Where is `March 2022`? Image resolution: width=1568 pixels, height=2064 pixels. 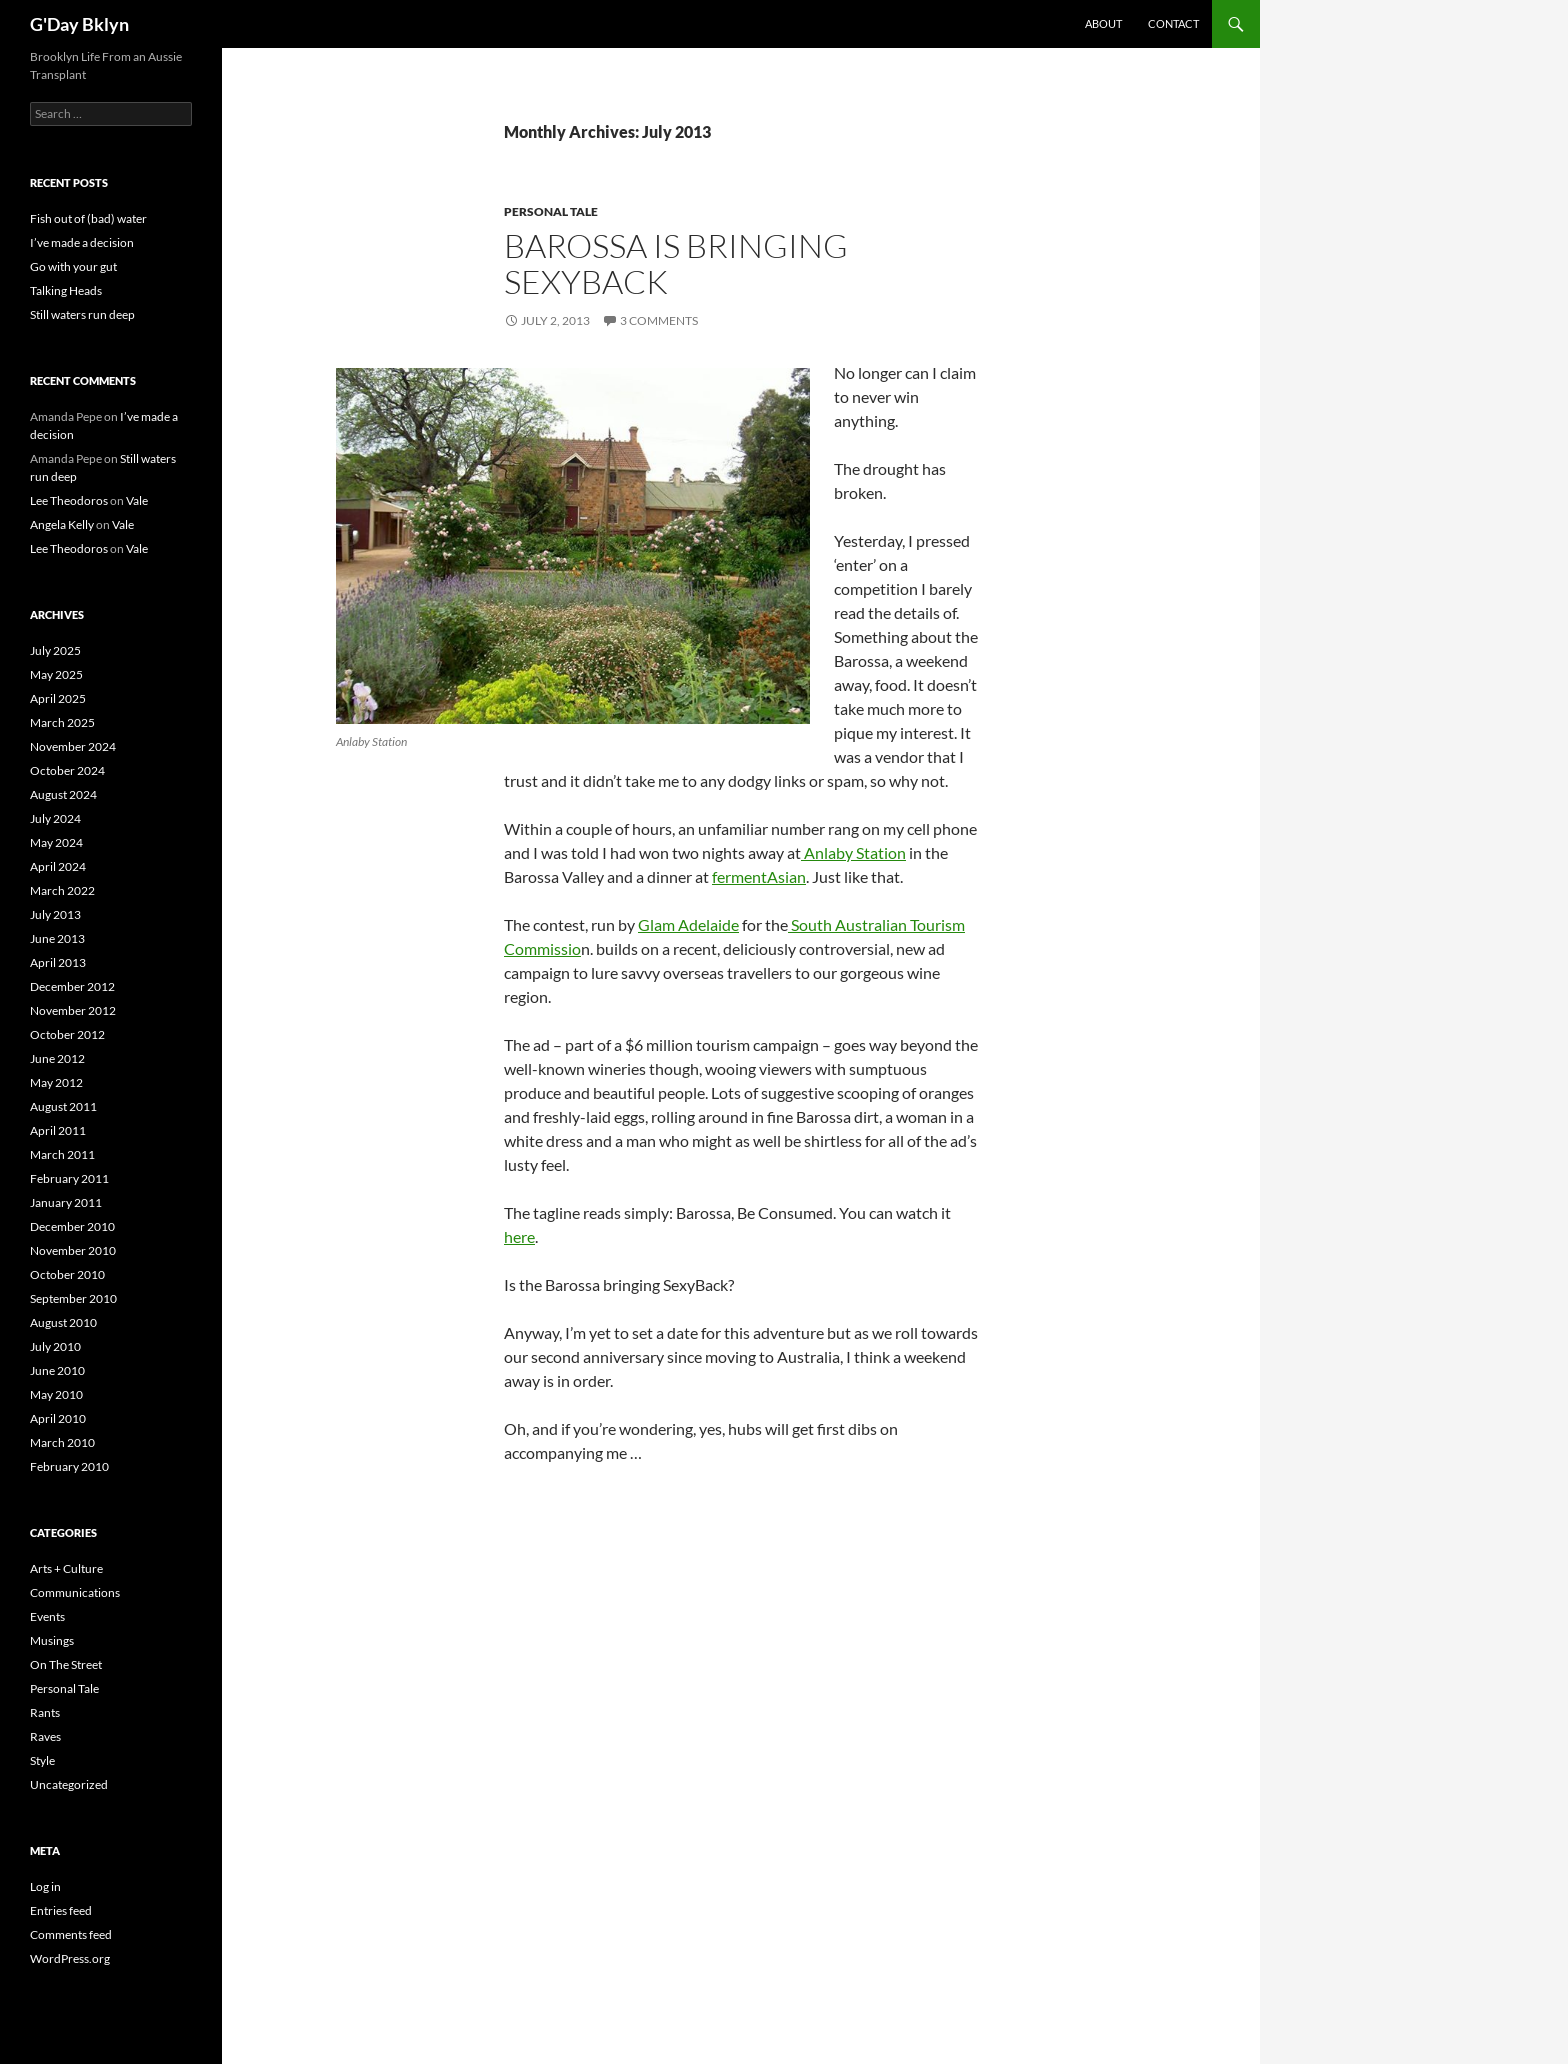
March 2022 is located at coordinates (62, 890).